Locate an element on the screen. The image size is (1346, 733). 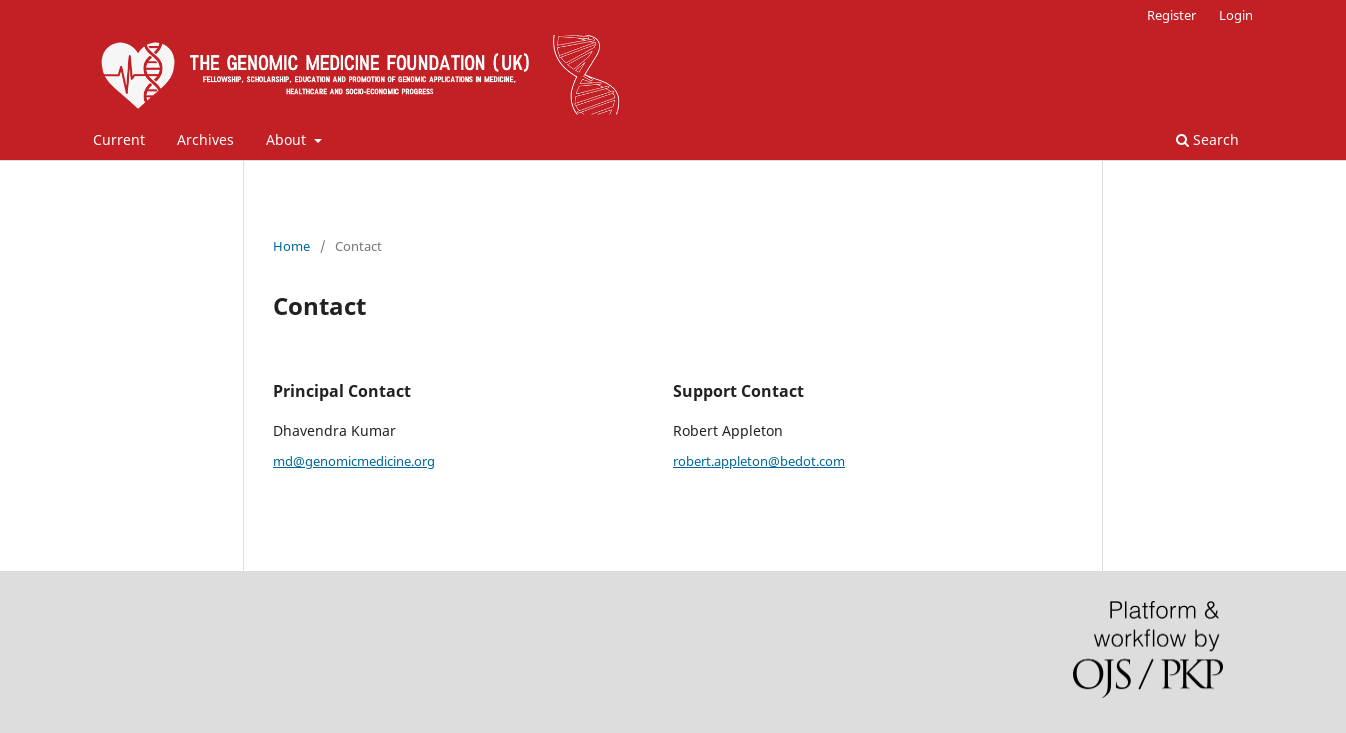
About is located at coordinates (288, 139).